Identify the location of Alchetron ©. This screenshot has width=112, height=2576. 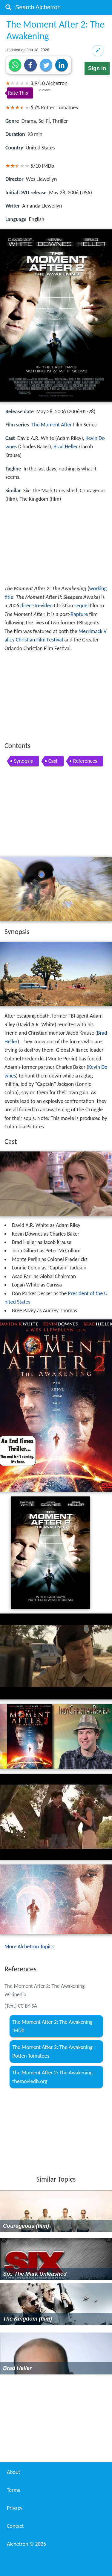
(26, 2544).